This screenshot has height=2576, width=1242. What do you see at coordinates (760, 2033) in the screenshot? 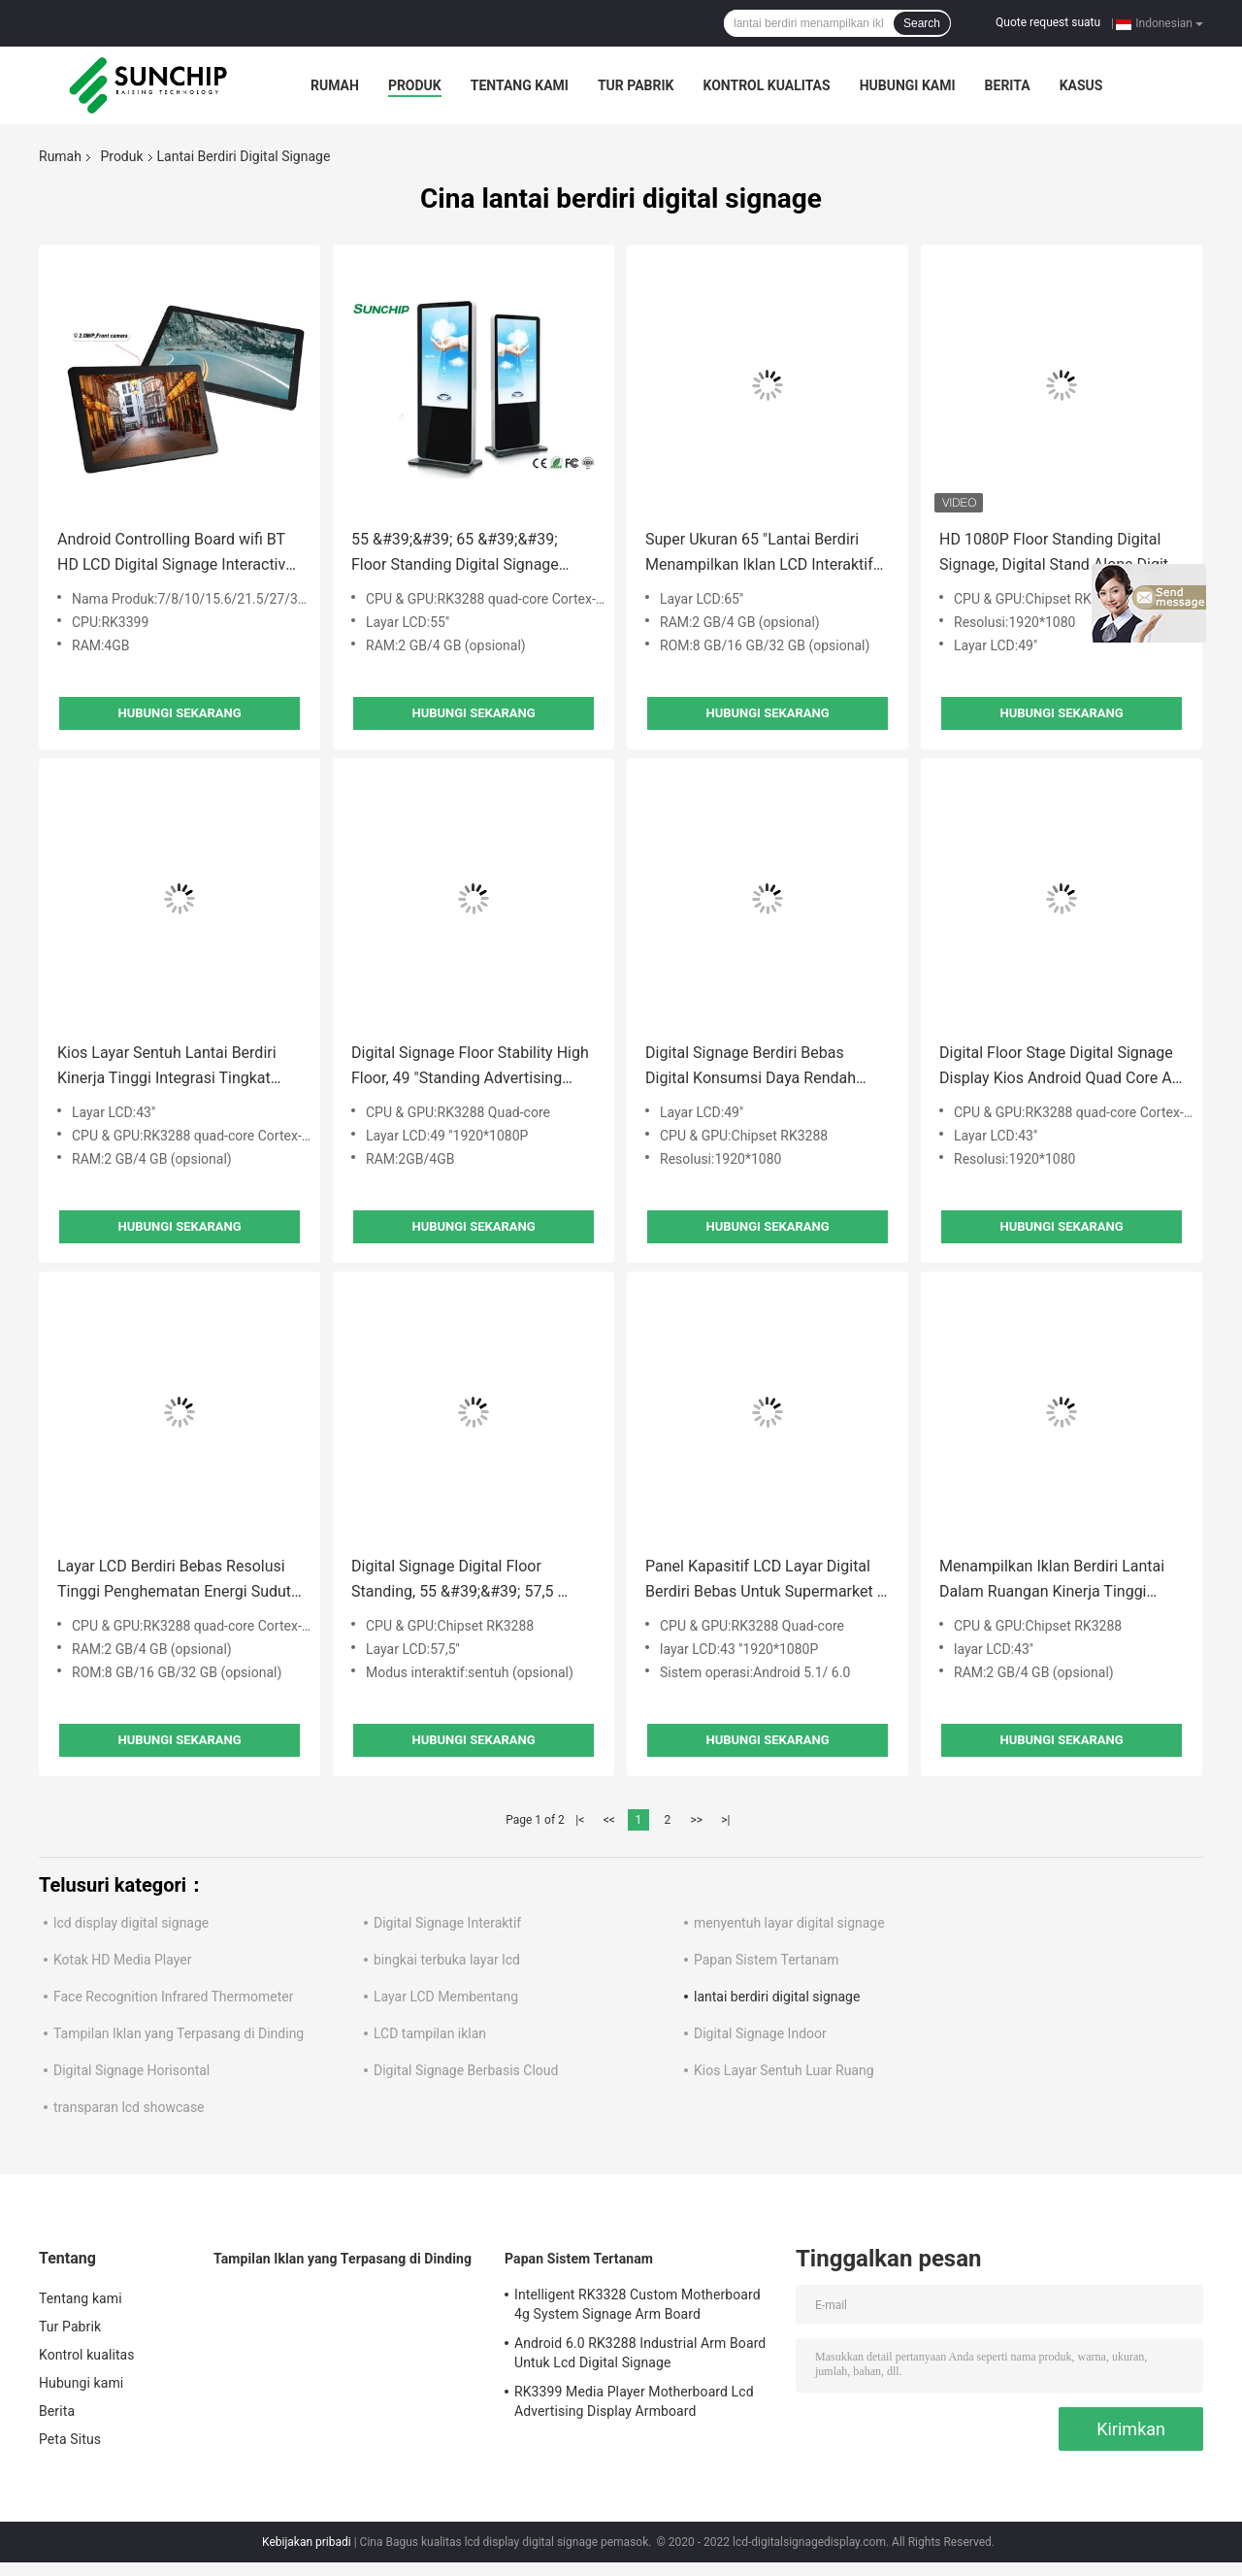
I see `Digital Signage Indoor` at bounding box center [760, 2033].